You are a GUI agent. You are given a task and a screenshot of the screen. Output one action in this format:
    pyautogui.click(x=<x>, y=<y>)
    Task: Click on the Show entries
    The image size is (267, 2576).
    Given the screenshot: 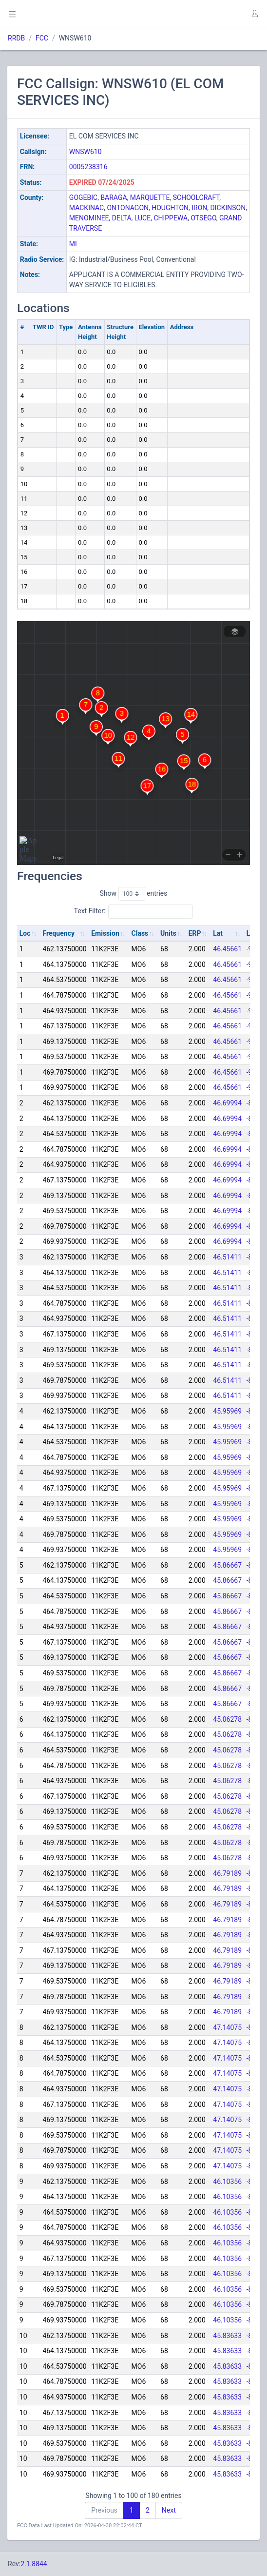 What is the action you would take?
    pyautogui.click(x=133, y=894)
    